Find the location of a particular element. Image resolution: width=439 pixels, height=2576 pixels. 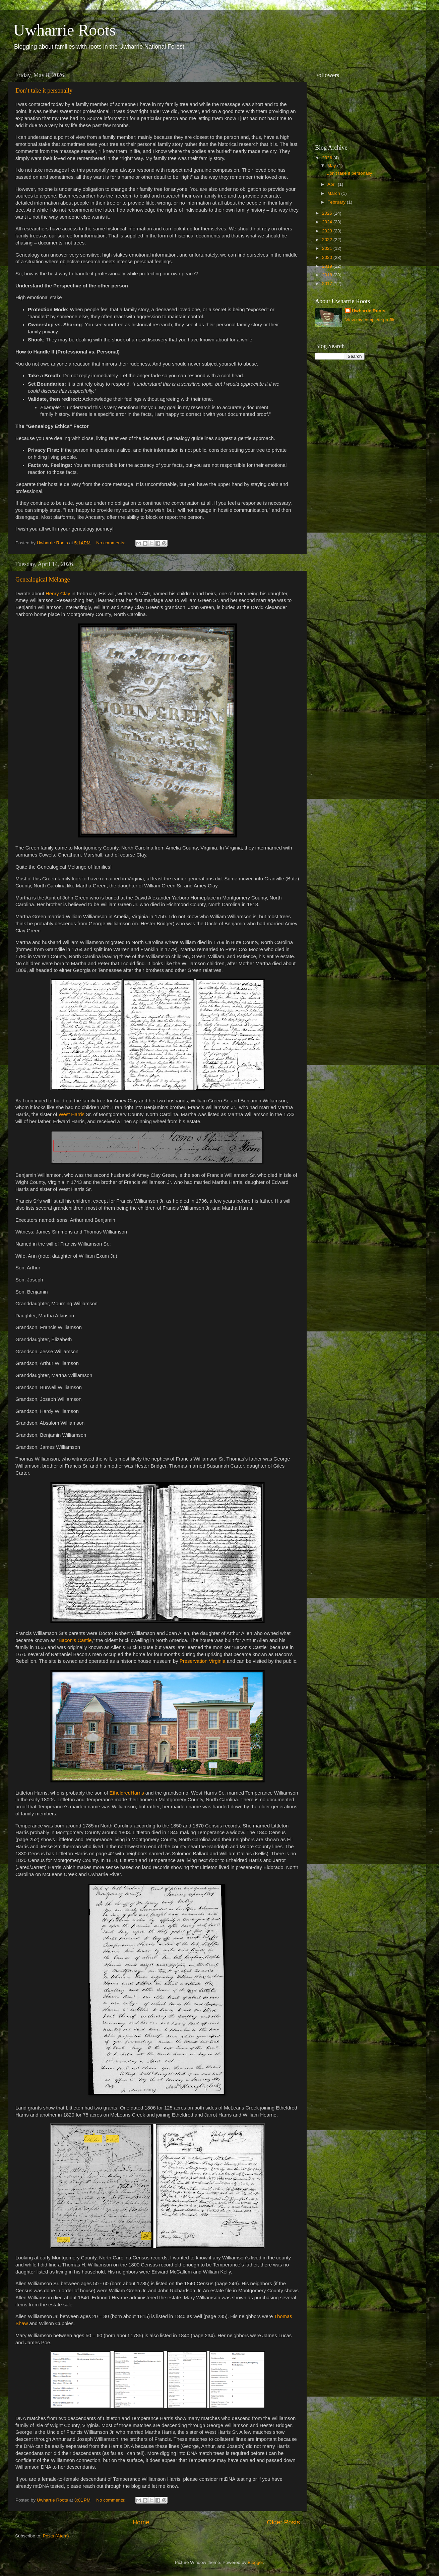

May is located at coordinates (332, 165).